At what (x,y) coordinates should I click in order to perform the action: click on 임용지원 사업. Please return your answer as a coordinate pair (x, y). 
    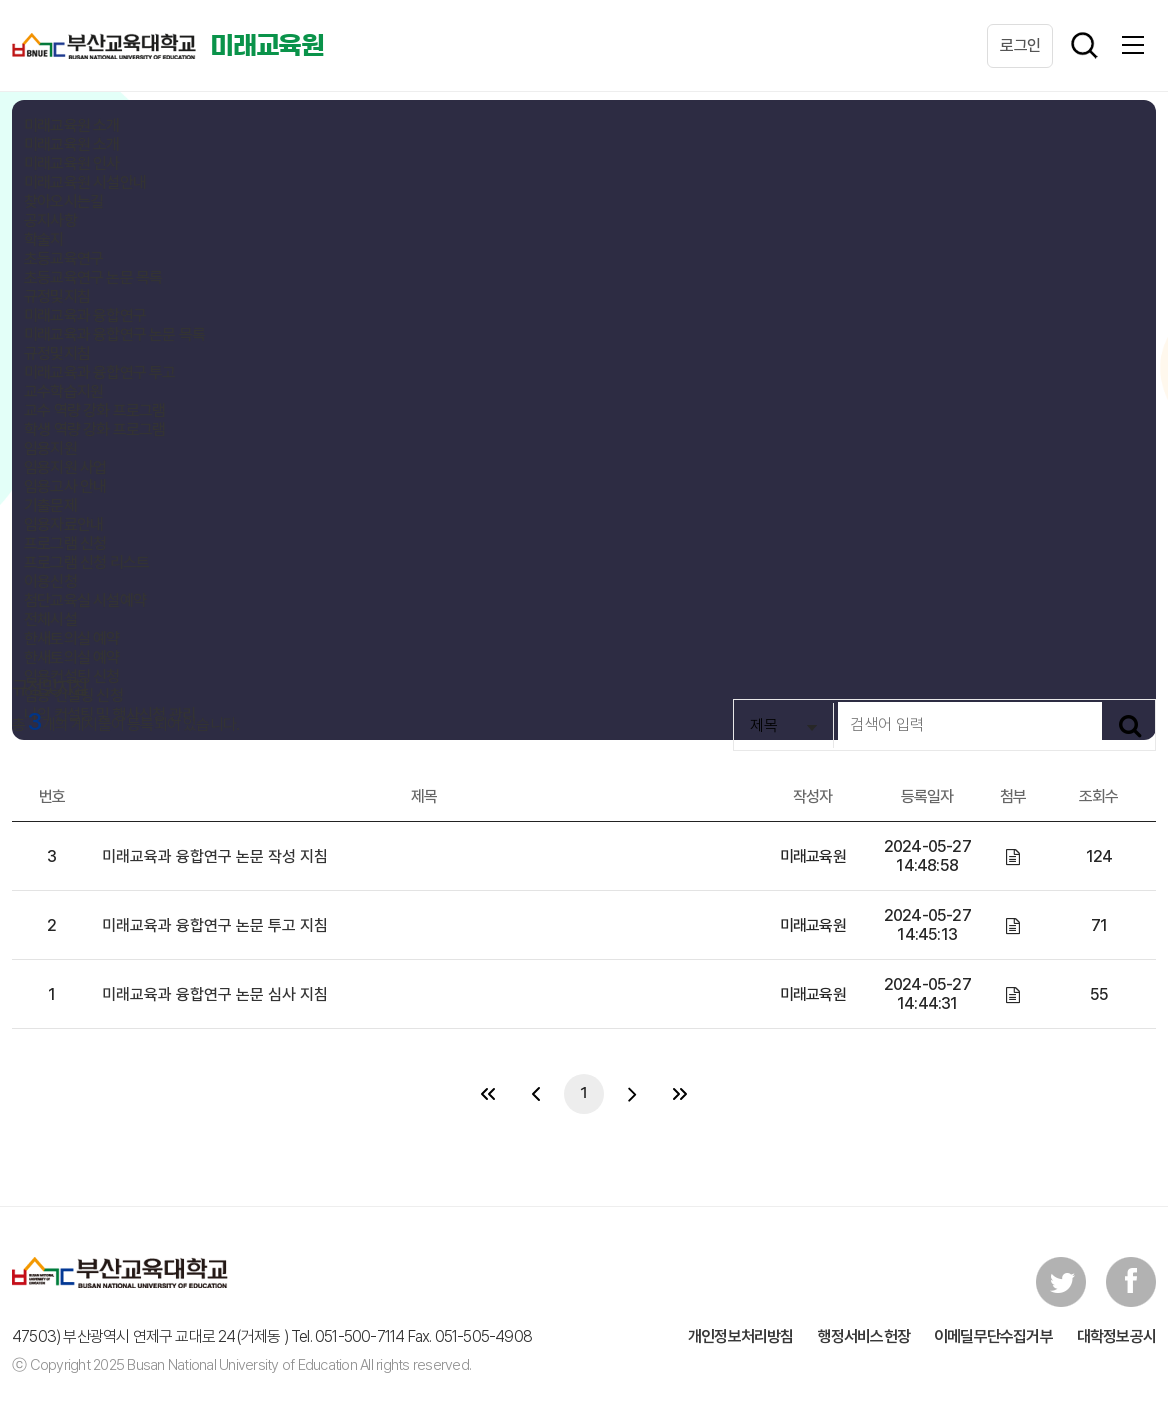
    Looking at the image, I should click on (65, 467).